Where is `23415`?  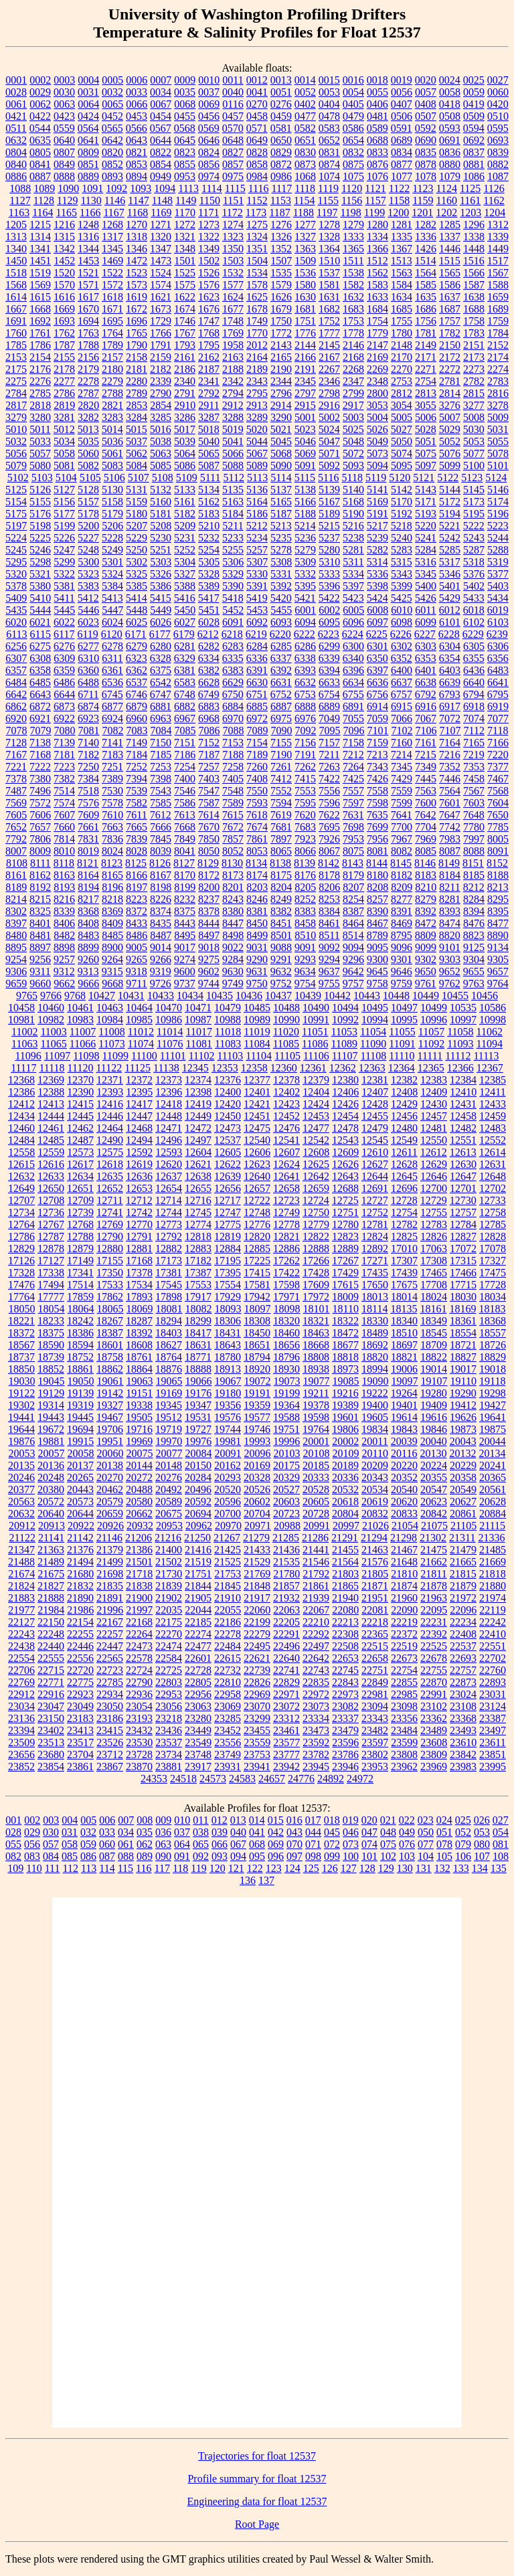
23415 is located at coordinates (109, 1730).